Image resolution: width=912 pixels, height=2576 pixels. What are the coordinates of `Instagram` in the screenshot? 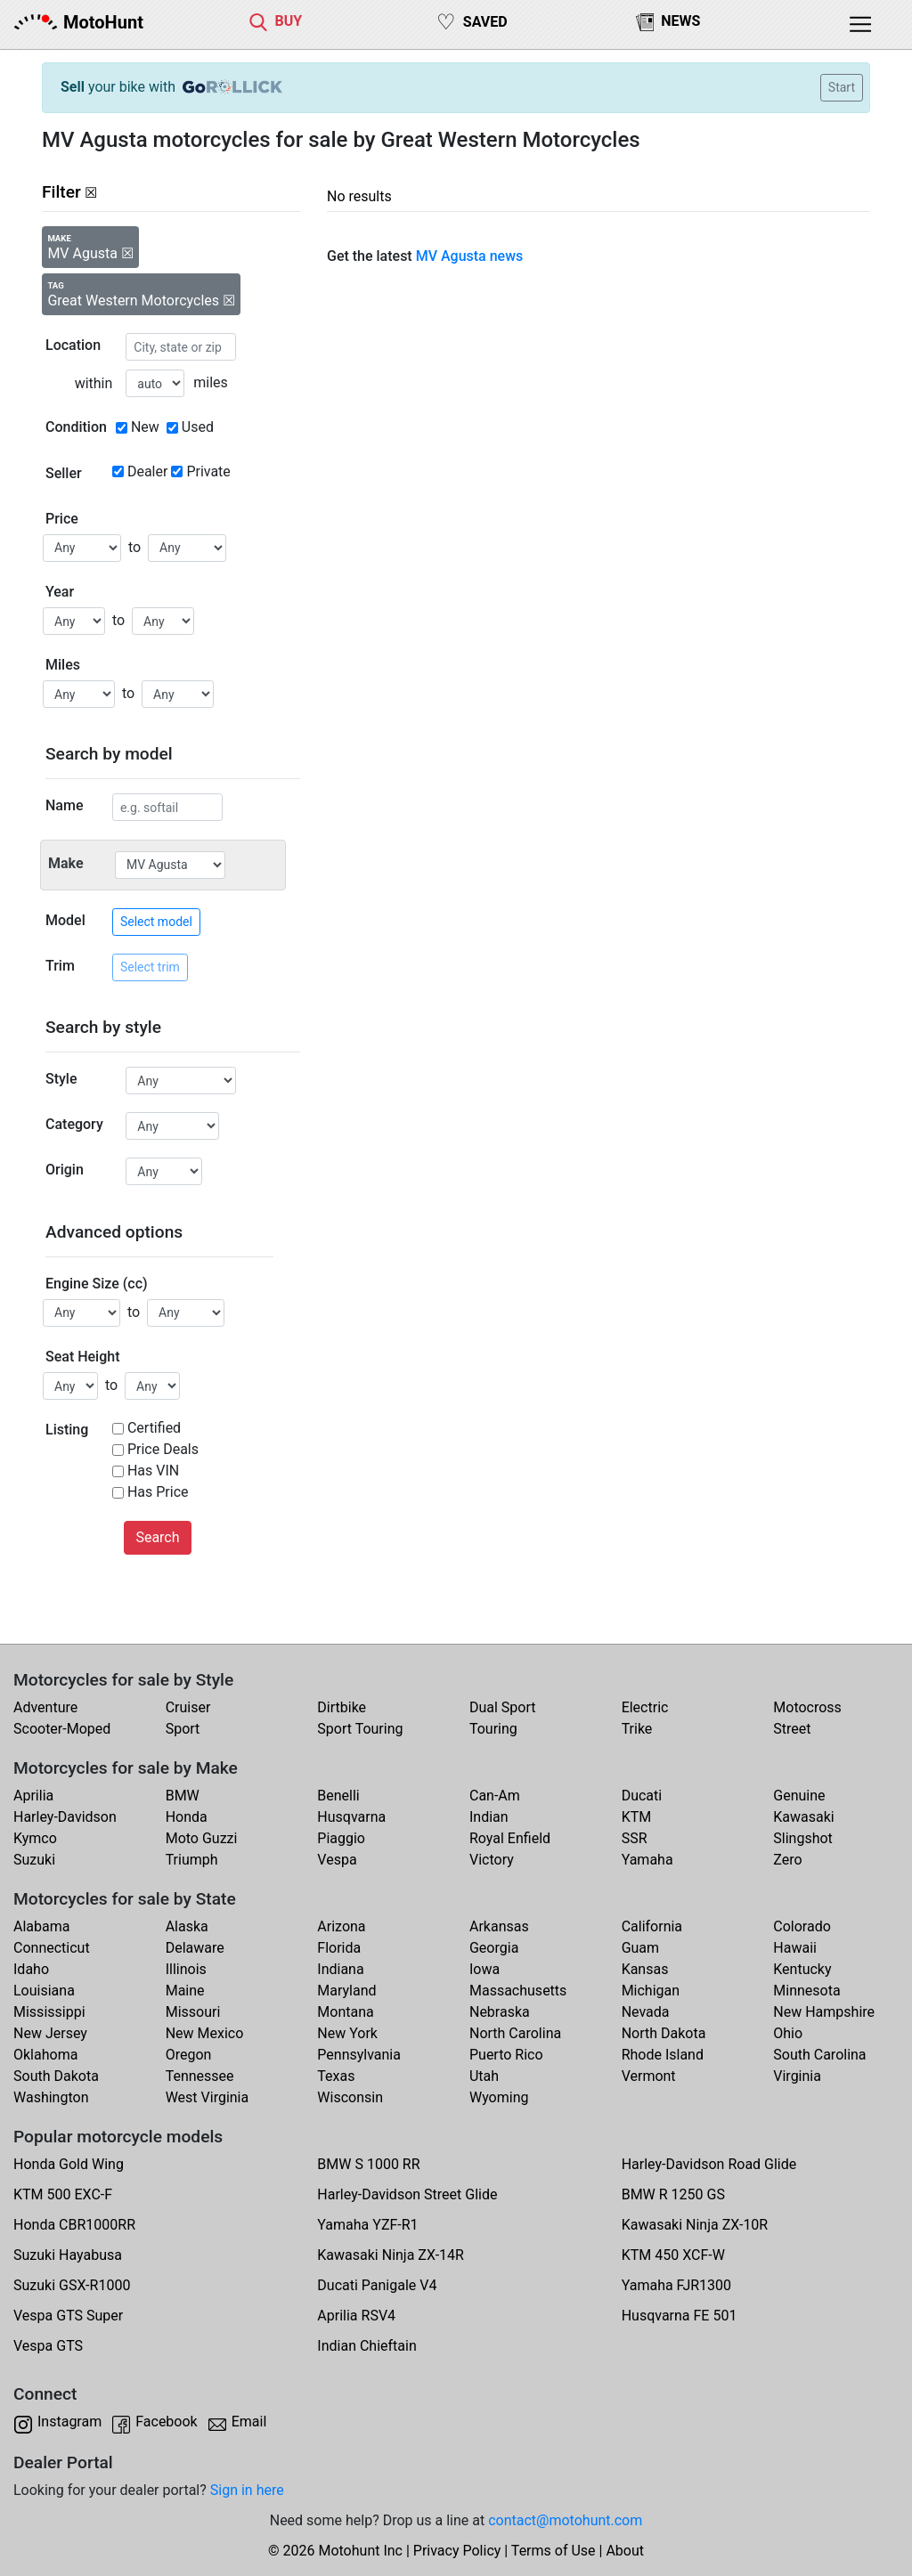 It's located at (69, 2421).